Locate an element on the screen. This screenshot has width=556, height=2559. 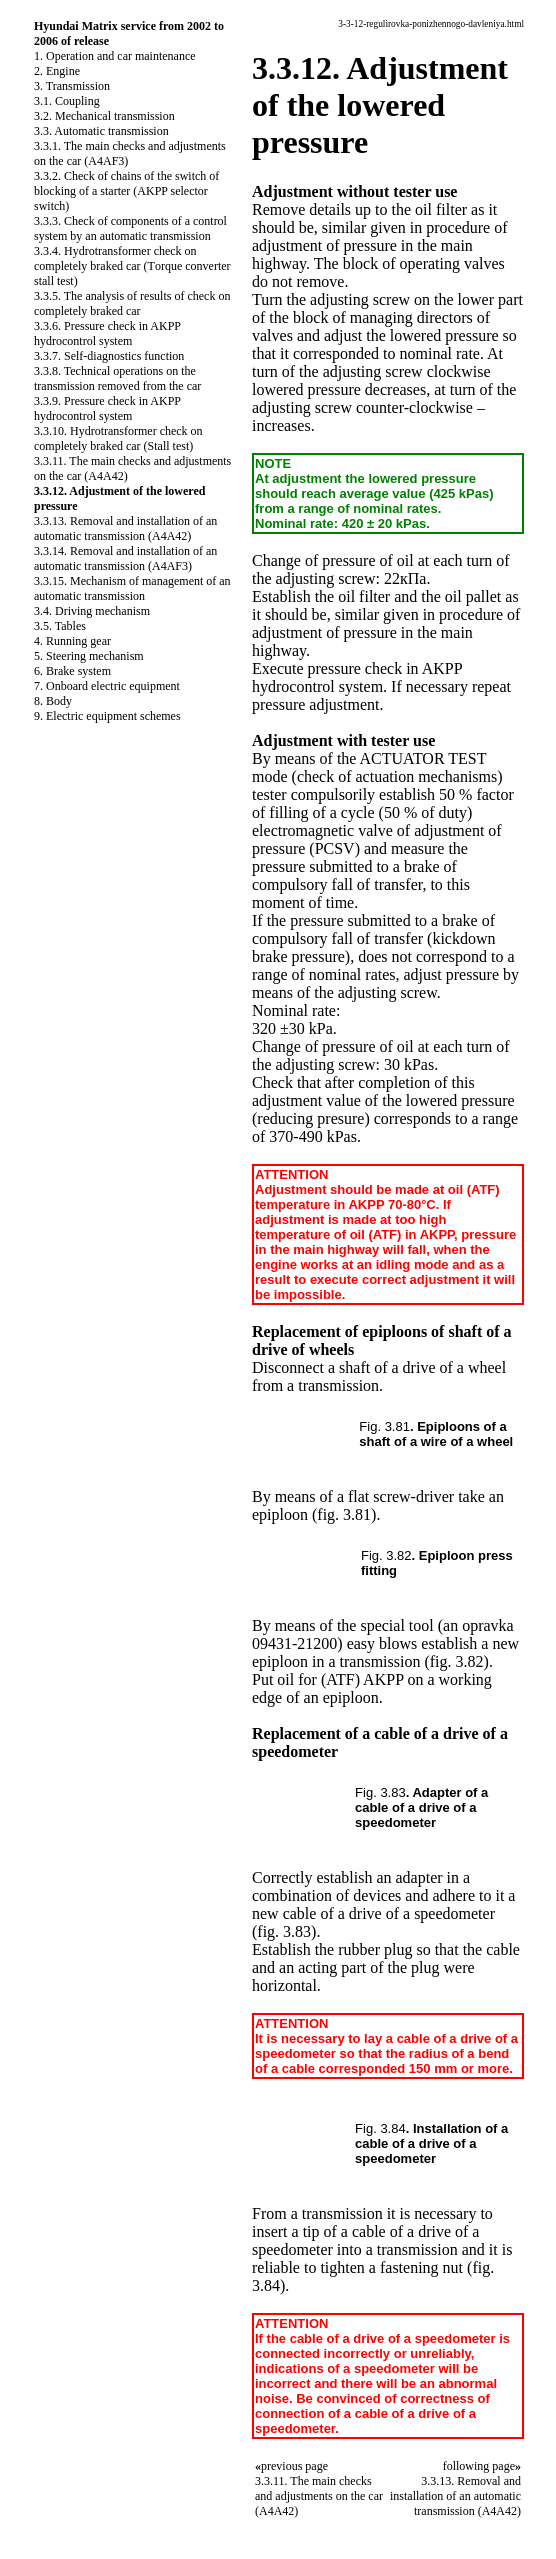
4. Running gear is located at coordinates (72, 641).